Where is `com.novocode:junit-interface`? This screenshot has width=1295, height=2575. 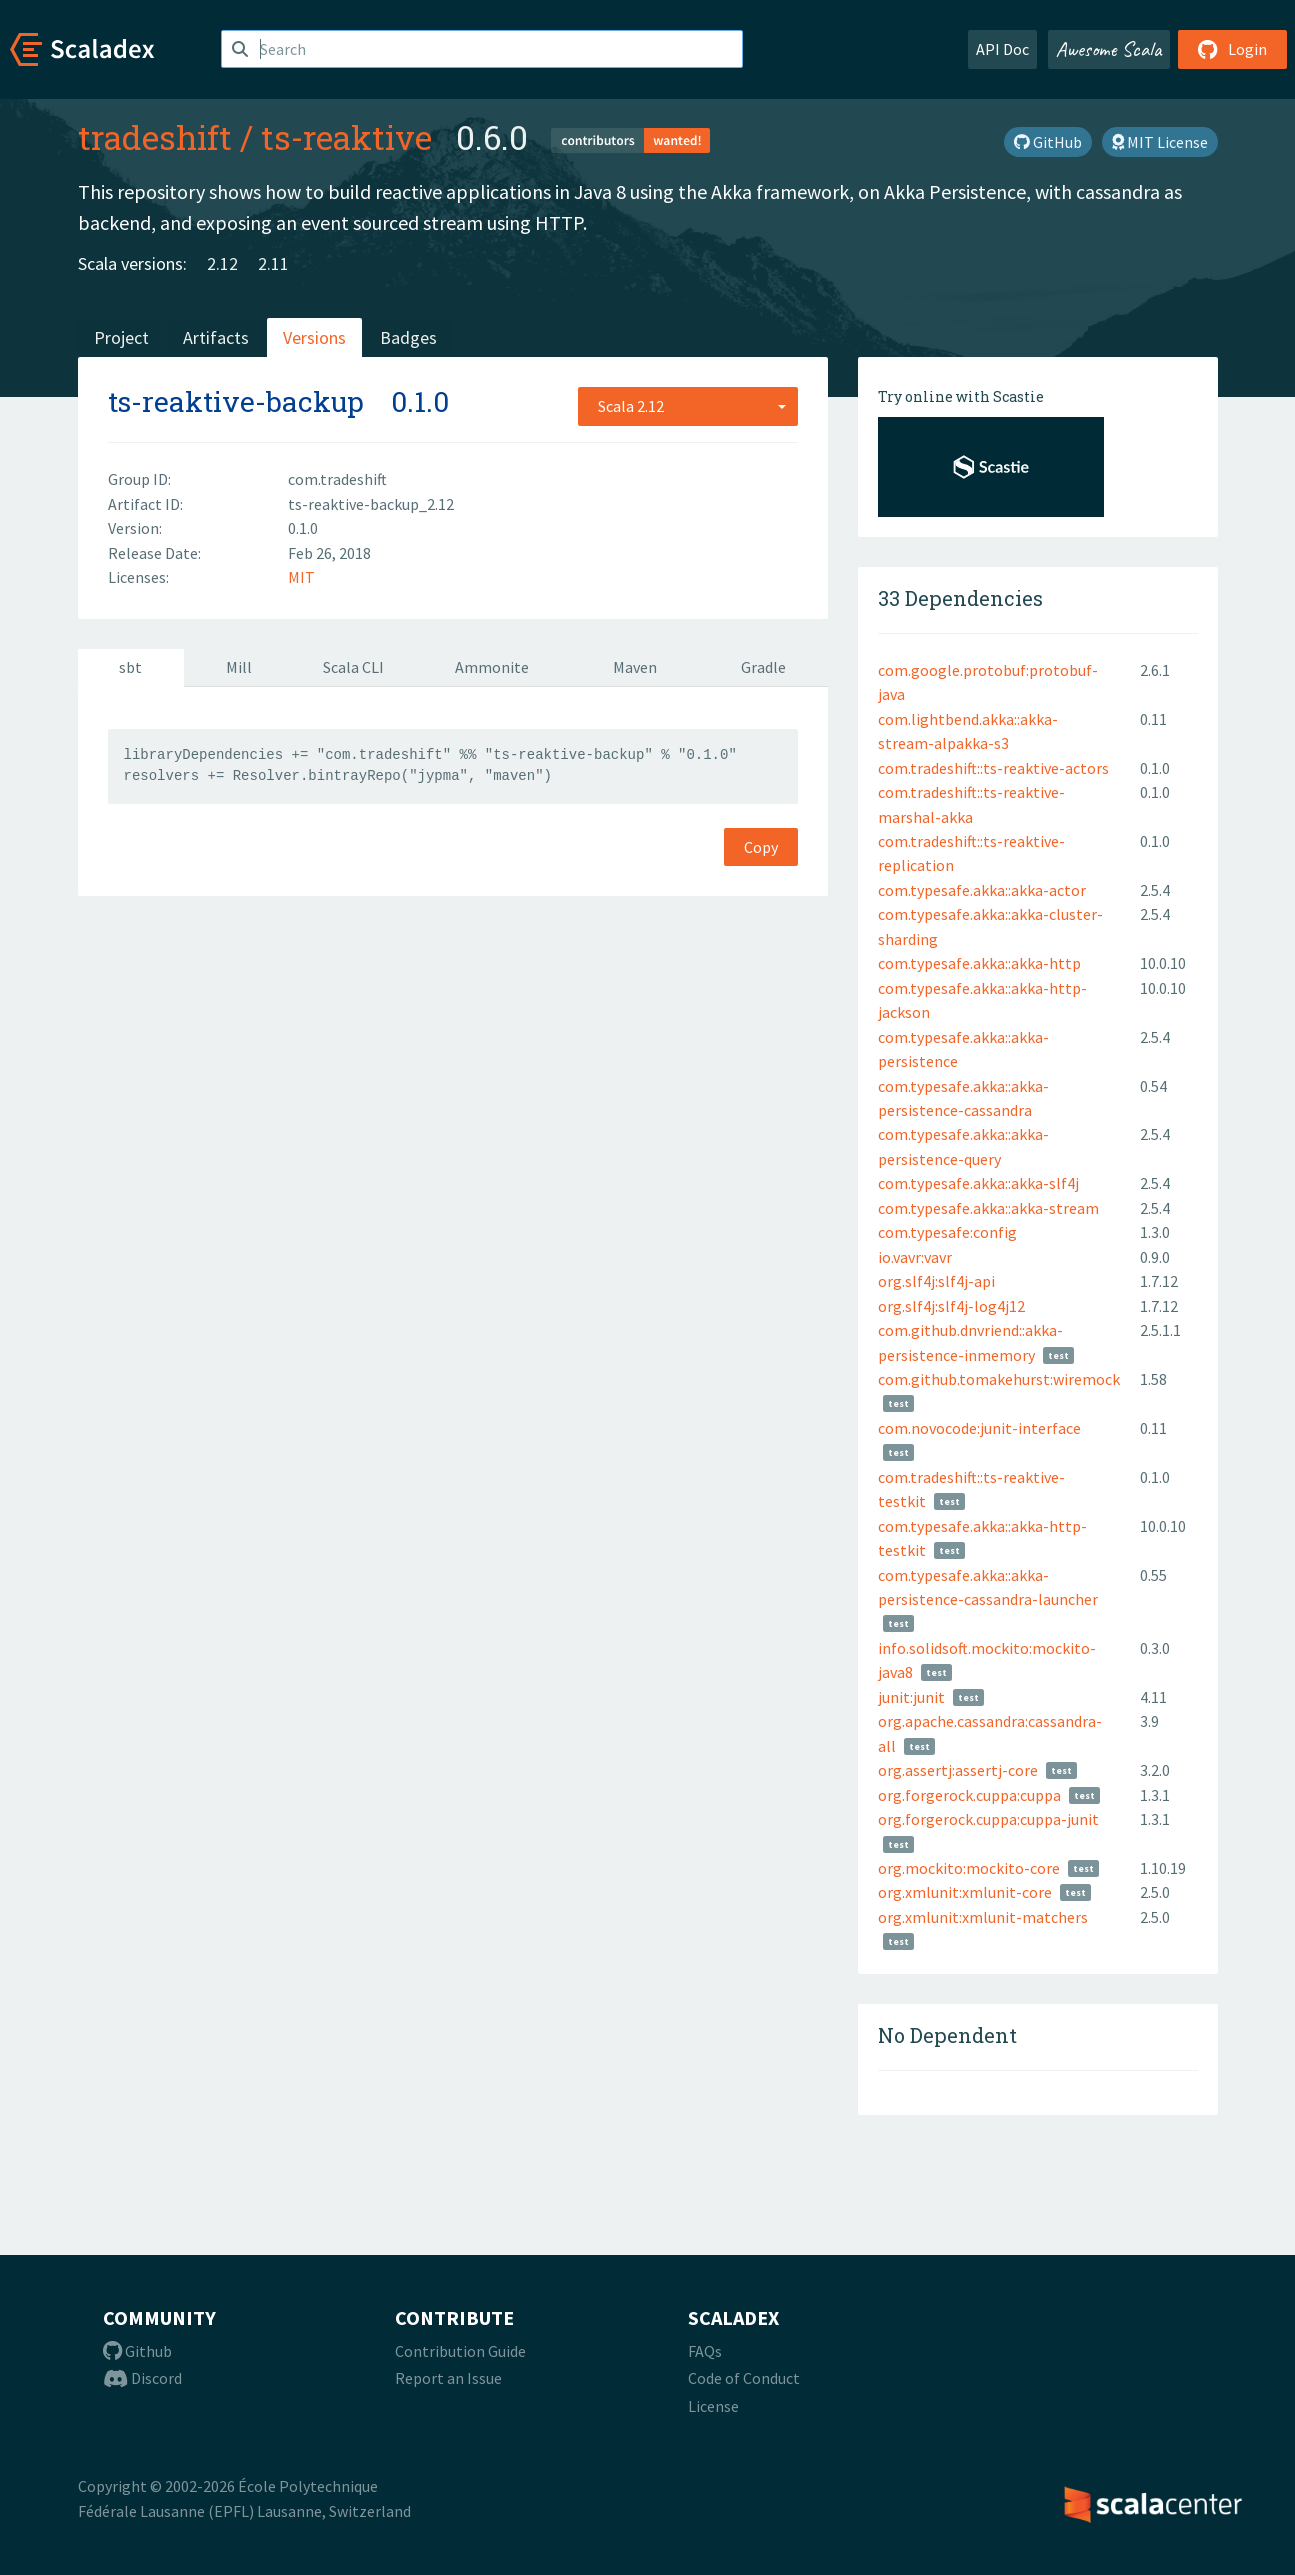
com.novocode:junit-interface is located at coordinates (979, 1428).